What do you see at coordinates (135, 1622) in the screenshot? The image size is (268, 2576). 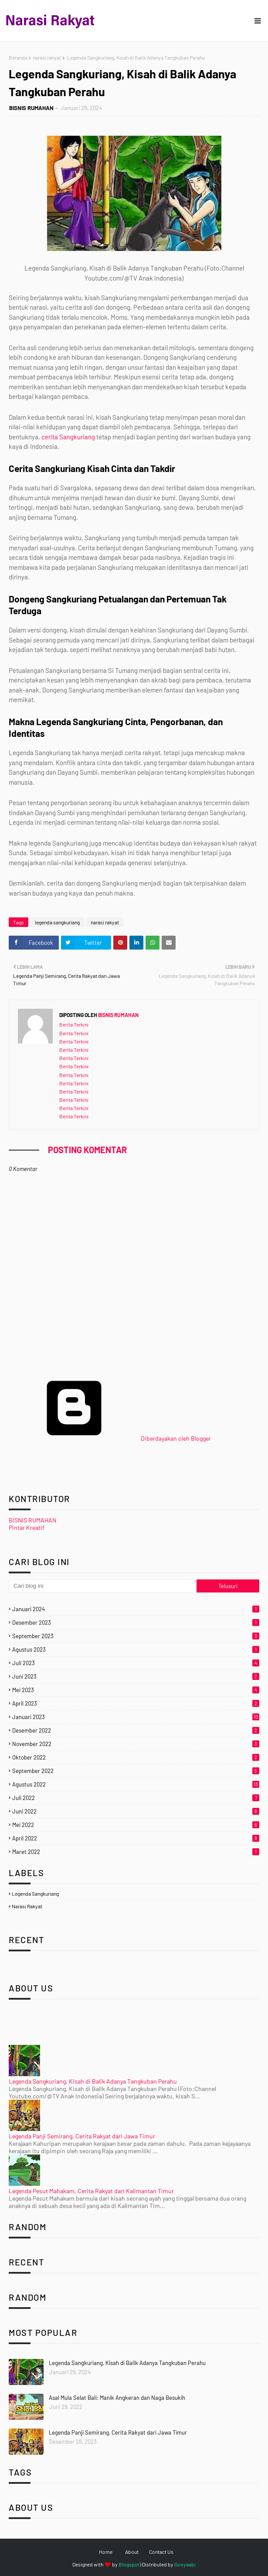 I see `Desember 2023` at bounding box center [135, 1622].